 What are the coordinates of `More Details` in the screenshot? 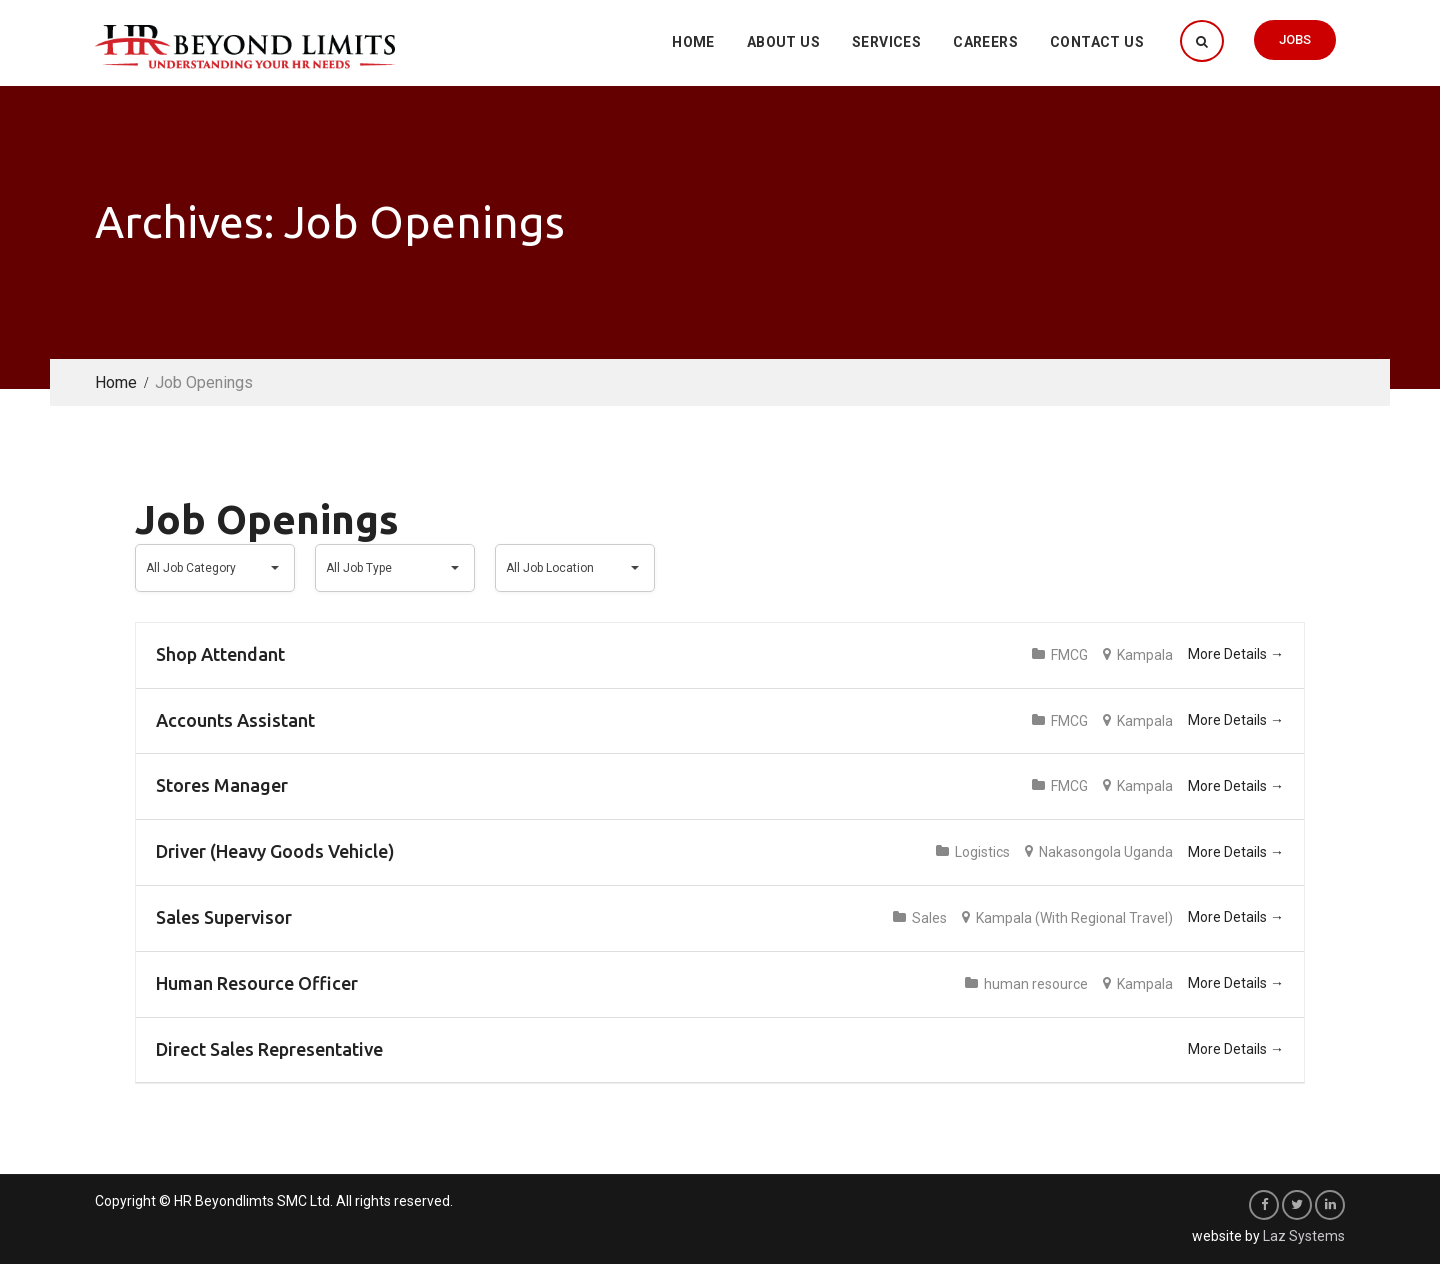 It's located at (1236, 654).